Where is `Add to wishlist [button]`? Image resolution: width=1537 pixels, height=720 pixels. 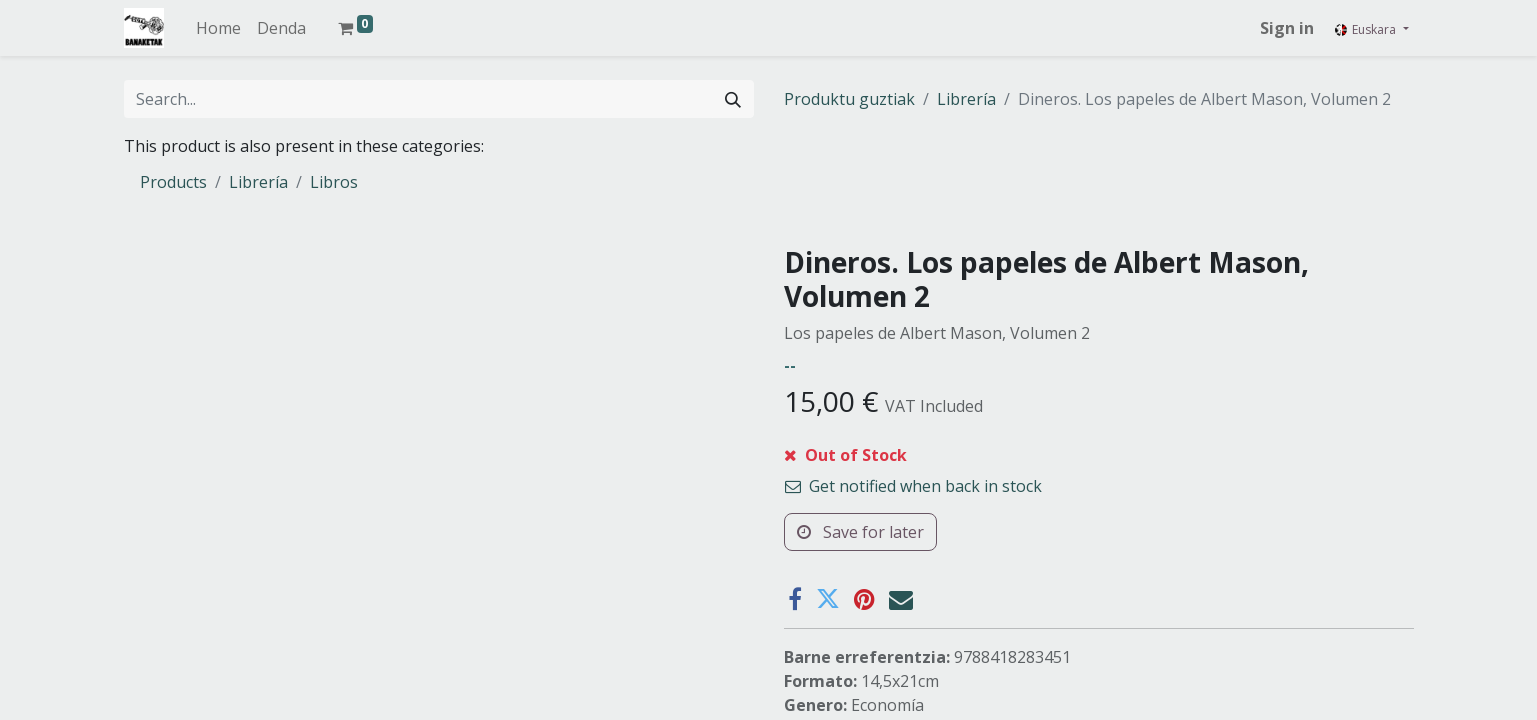
Add to wishlist [button] is located at coordinates (851, 518).